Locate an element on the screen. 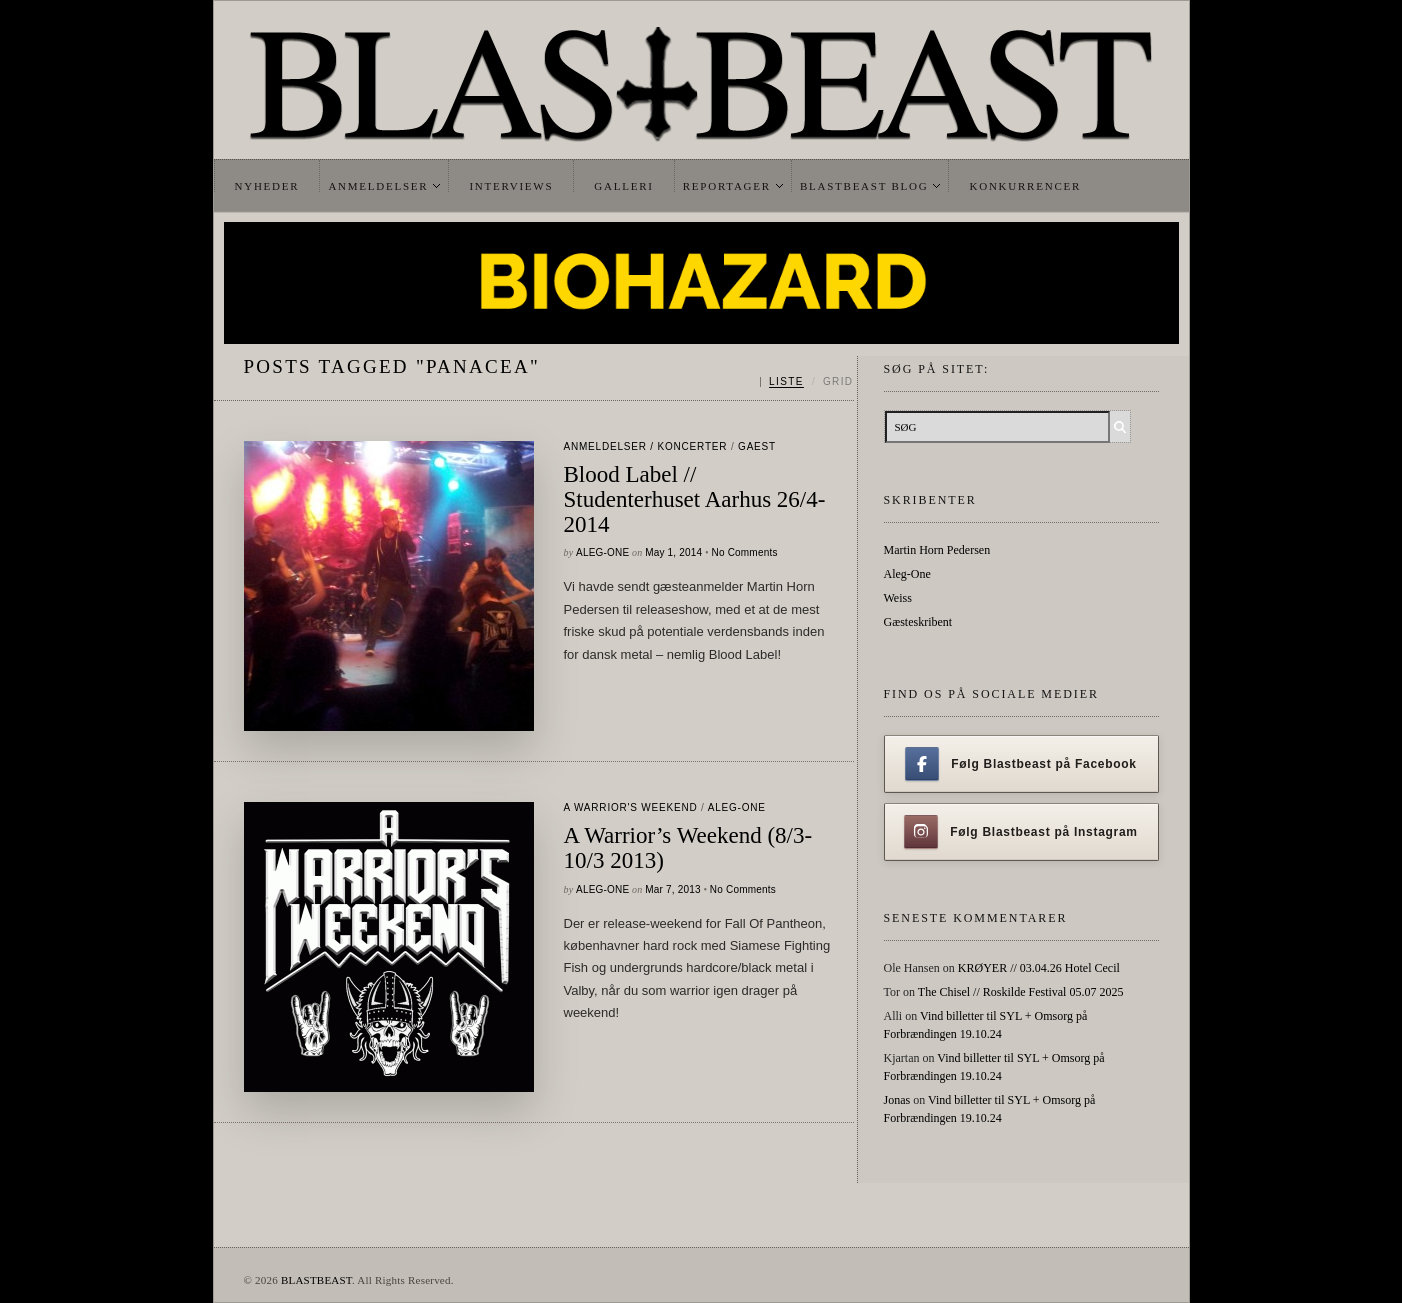 The width and height of the screenshot is (1402, 1303). Reportager is located at coordinates (727, 186).